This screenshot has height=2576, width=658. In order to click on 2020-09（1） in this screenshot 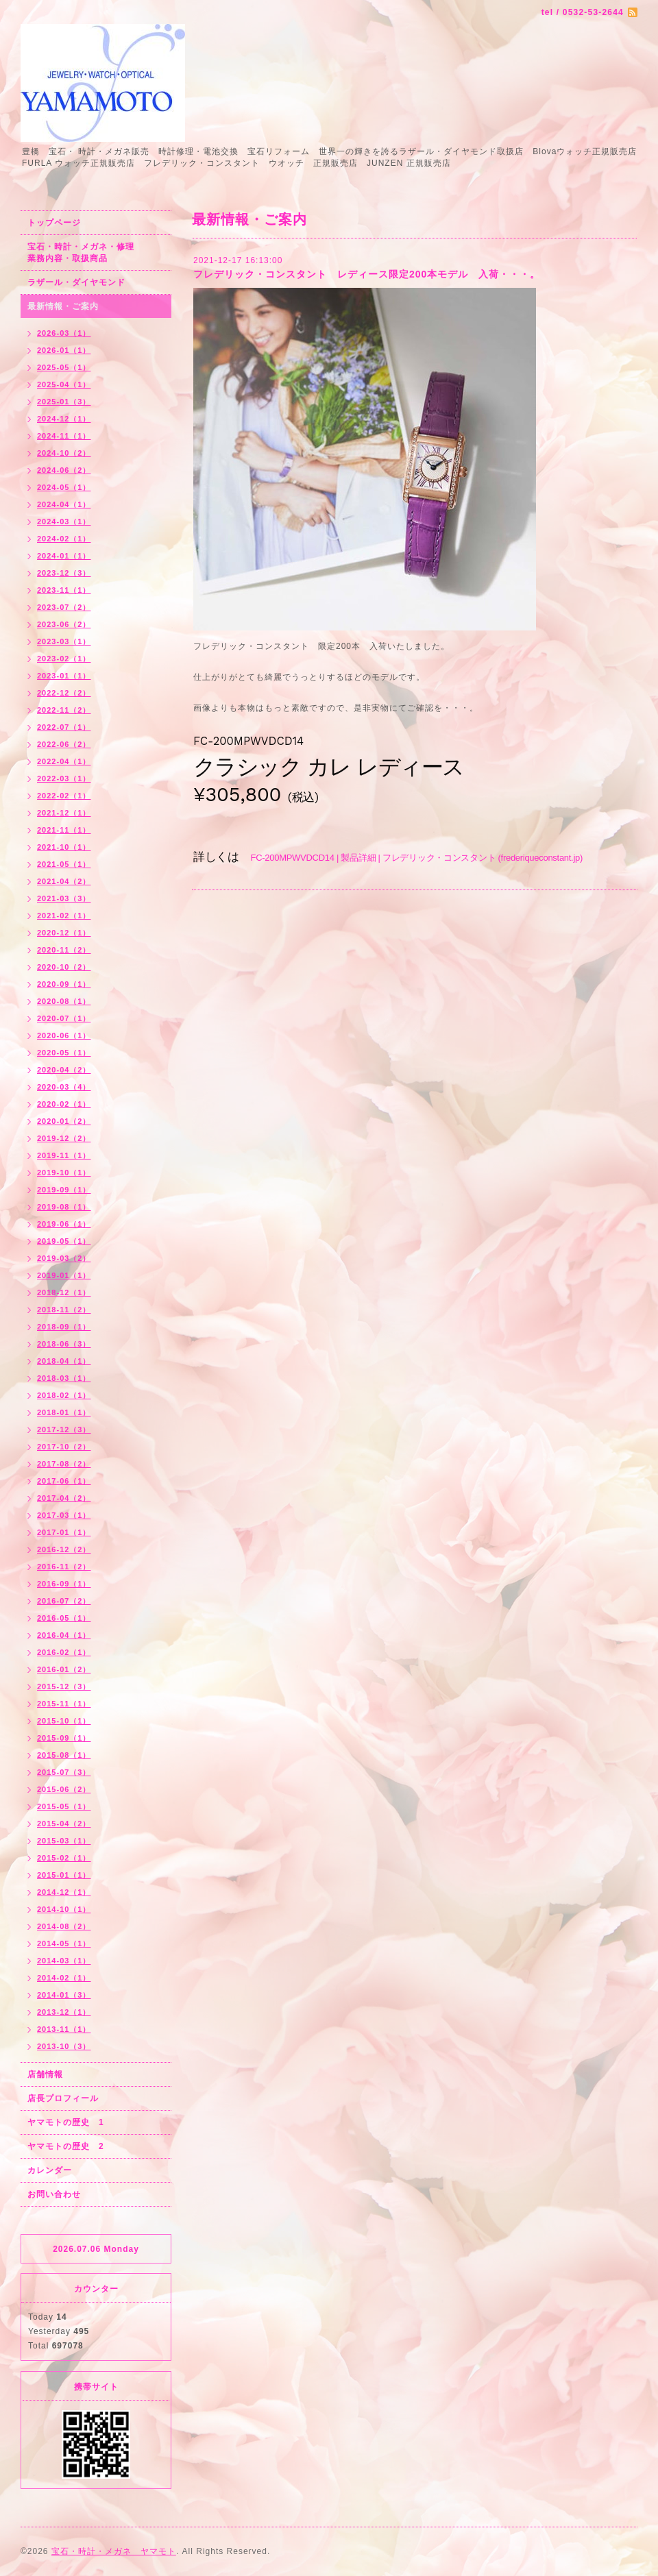, I will do `click(64, 984)`.